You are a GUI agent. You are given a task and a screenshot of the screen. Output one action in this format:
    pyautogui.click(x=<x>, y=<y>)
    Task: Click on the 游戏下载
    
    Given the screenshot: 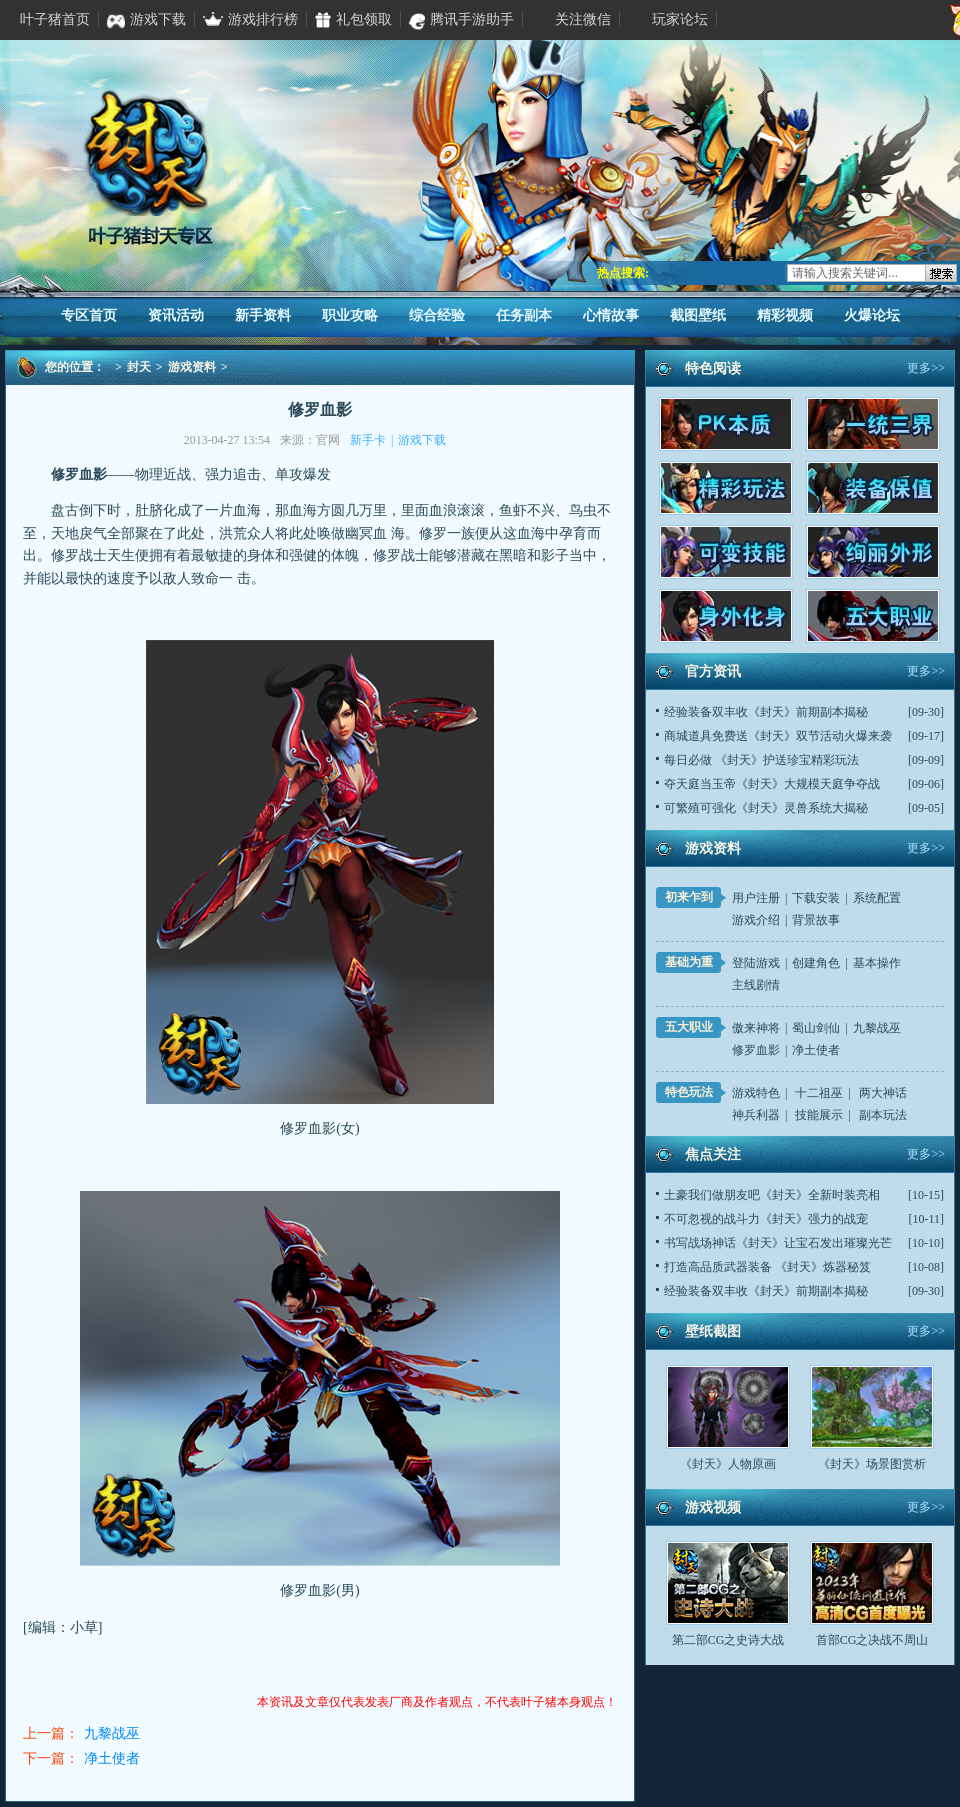 What is the action you would take?
    pyautogui.click(x=422, y=440)
    